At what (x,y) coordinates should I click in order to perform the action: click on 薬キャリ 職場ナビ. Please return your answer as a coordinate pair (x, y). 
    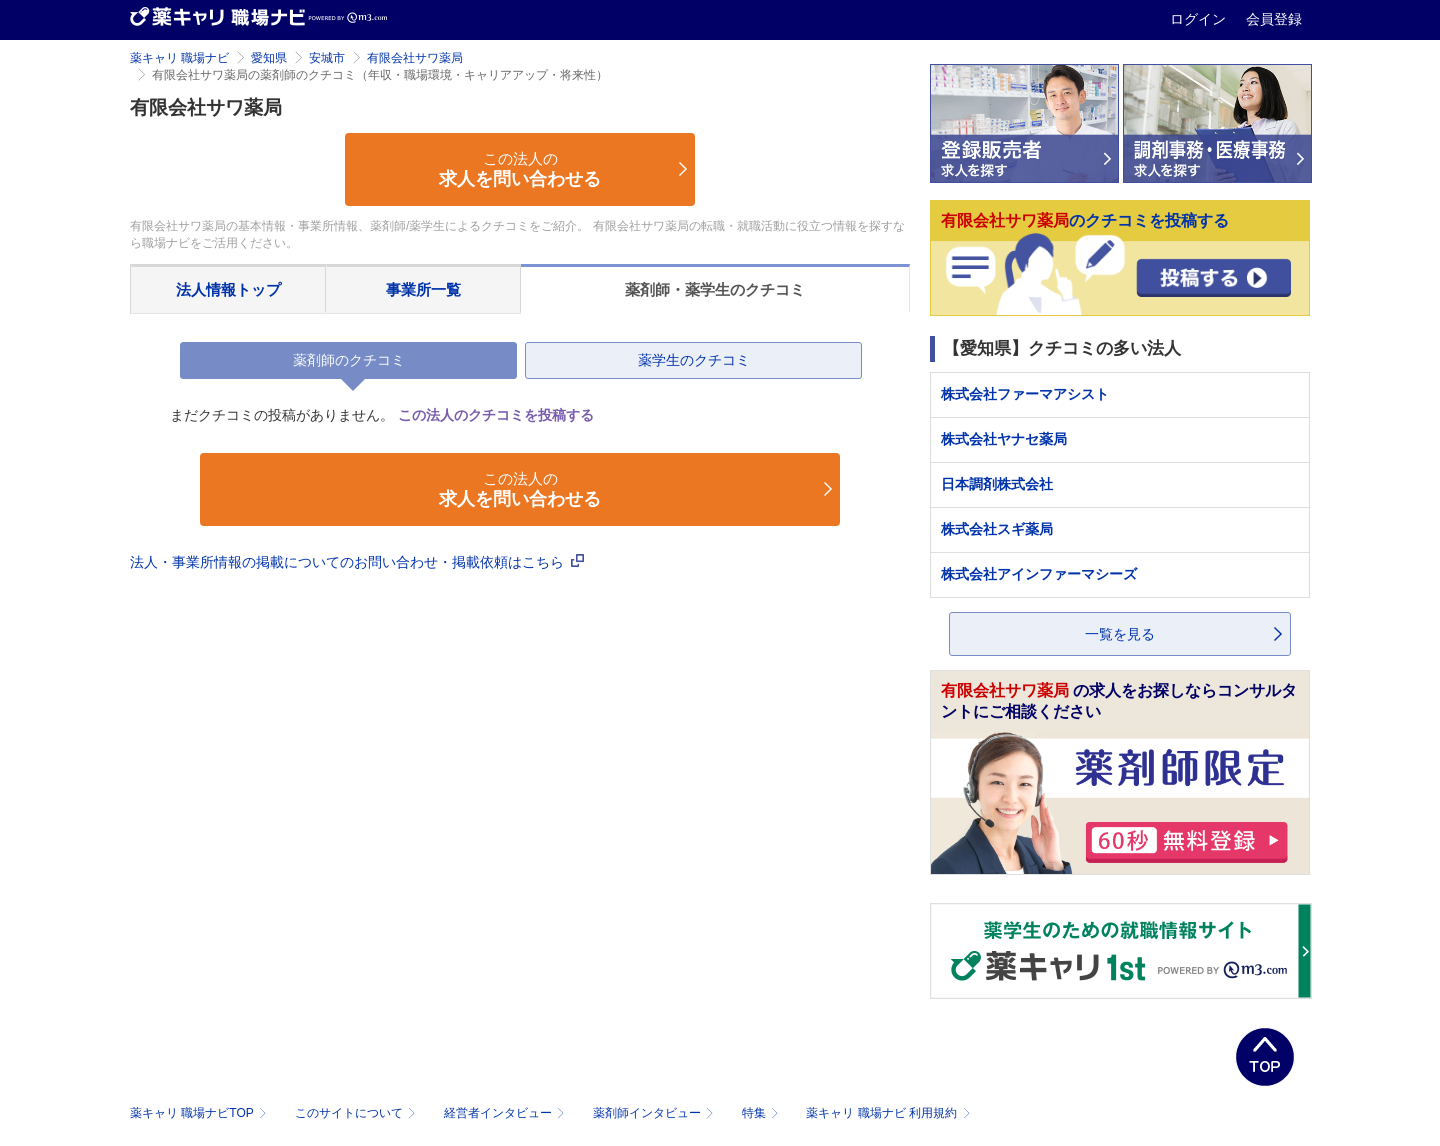
    Looking at the image, I should click on (179, 58).